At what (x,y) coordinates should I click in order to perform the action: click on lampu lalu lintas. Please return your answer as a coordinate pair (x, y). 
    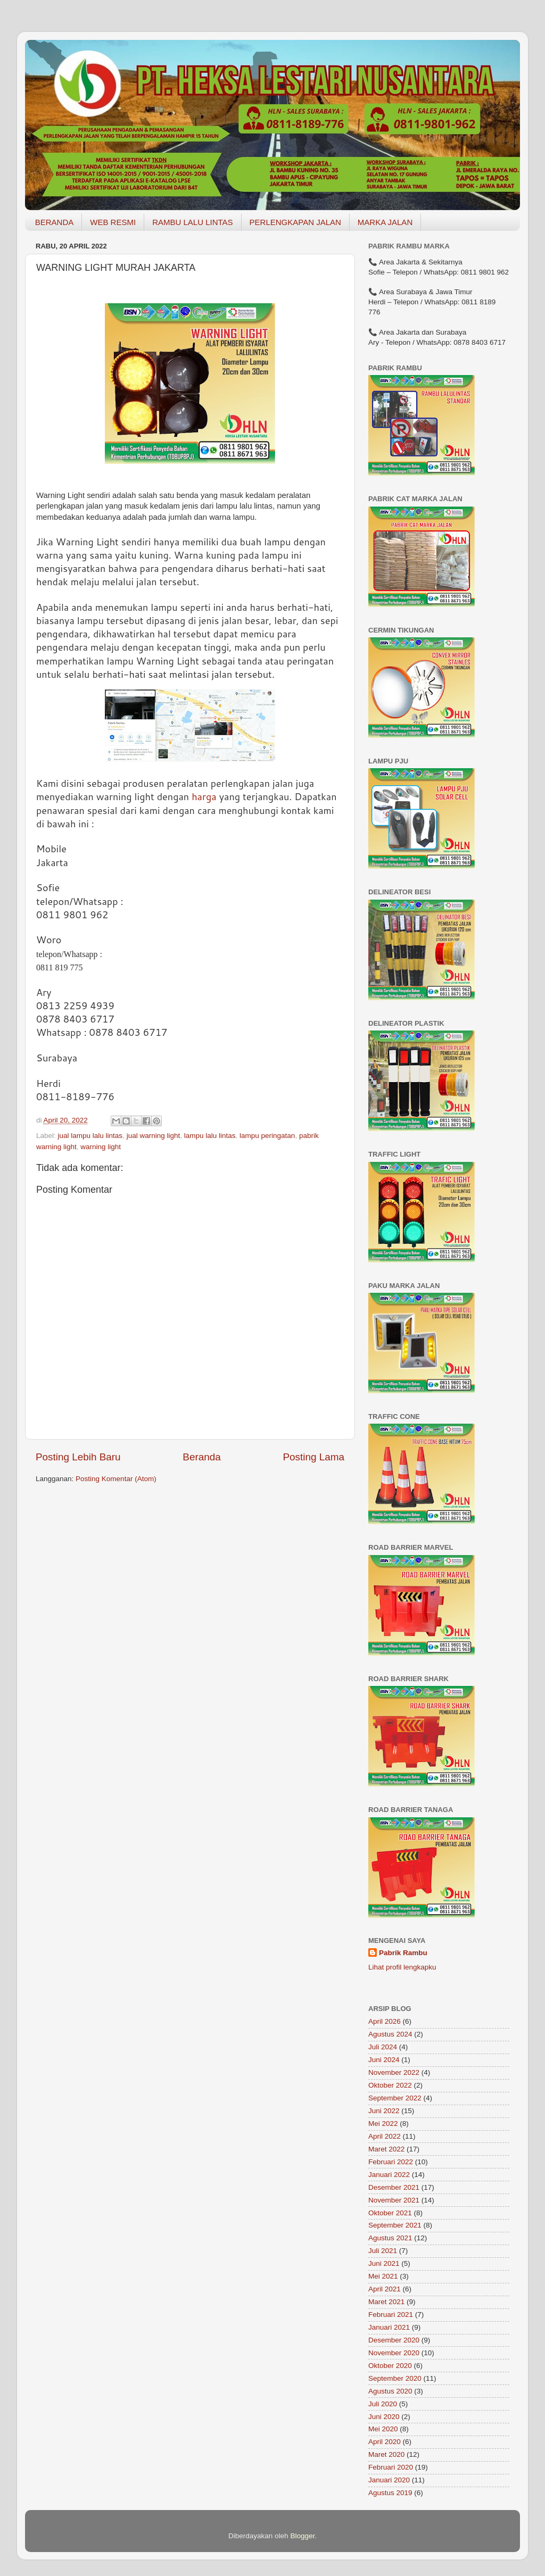
    Looking at the image, I should click on (210, 1136).